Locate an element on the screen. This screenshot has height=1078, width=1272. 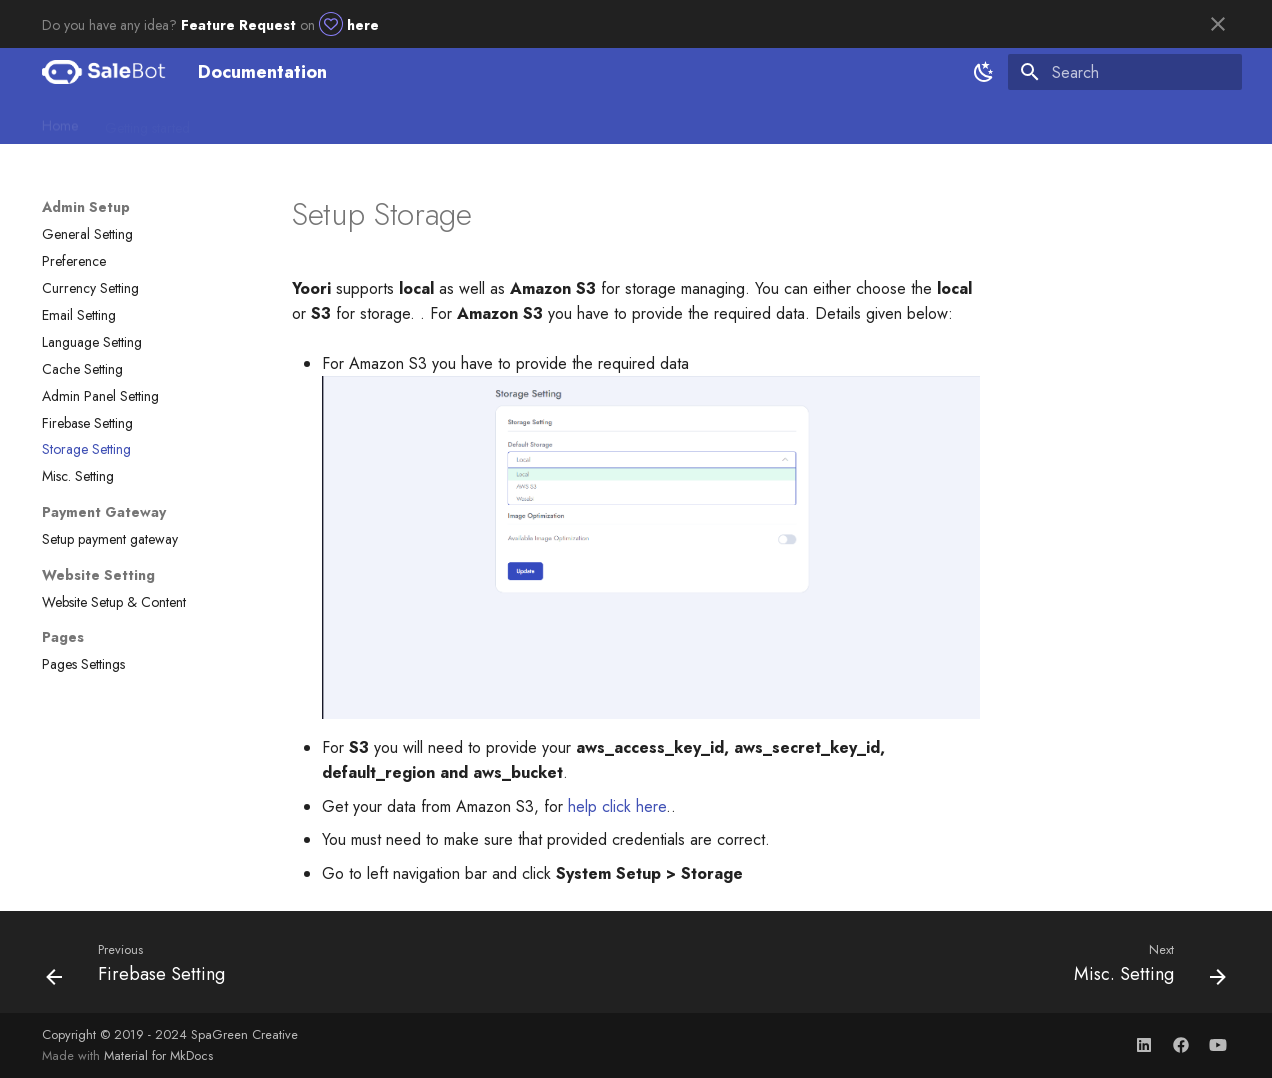
Client Setup is located at coordinates (352, 121).